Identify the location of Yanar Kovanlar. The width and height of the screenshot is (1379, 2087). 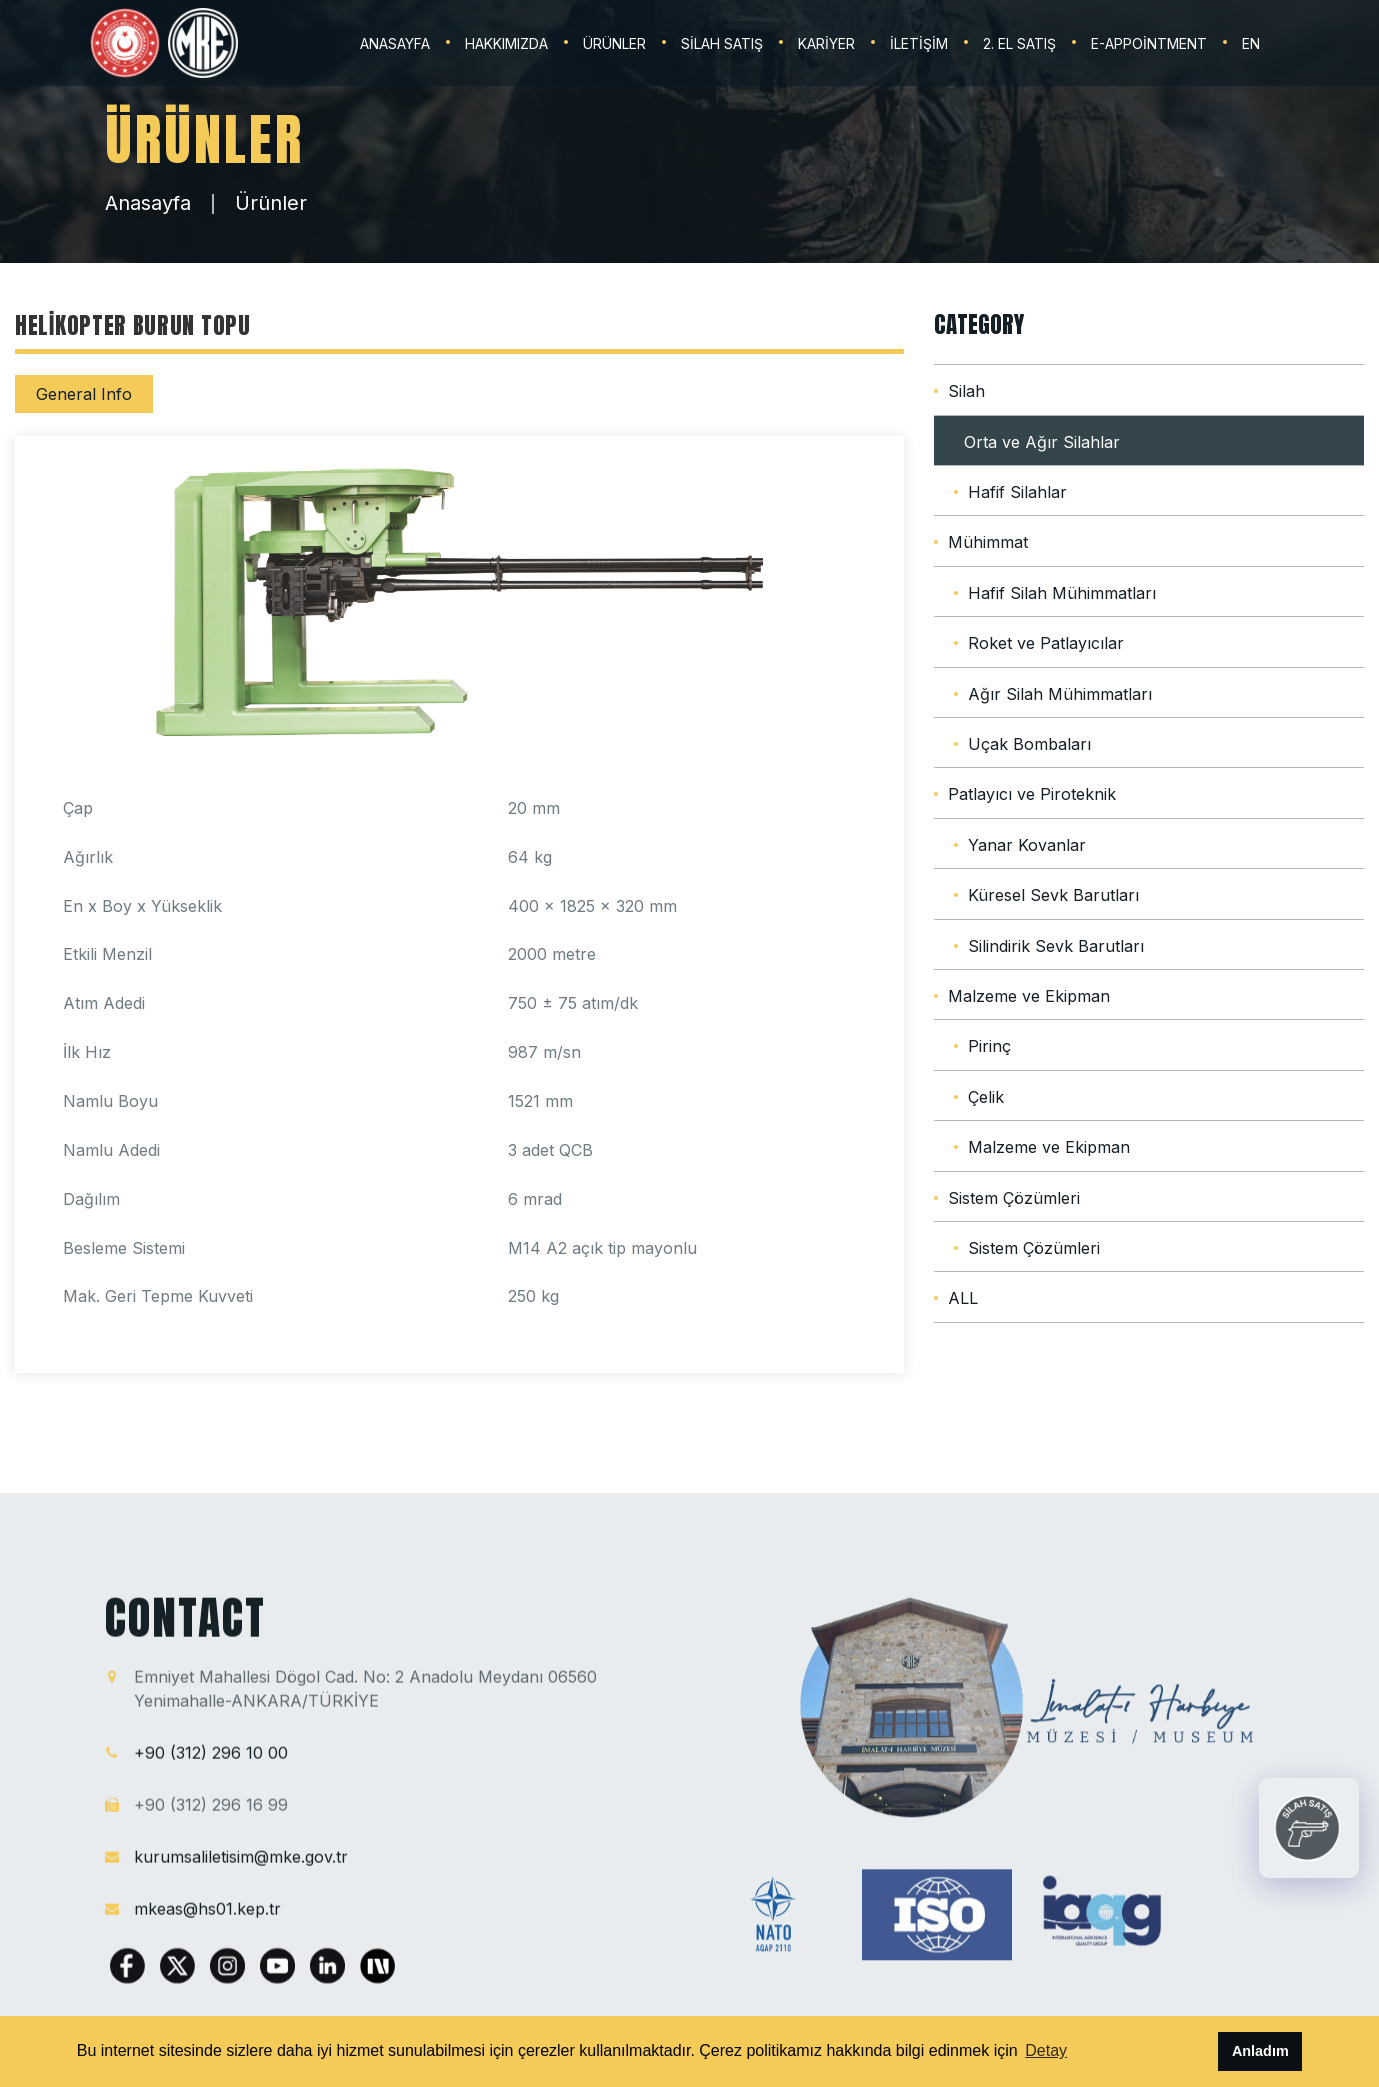
(1027, 845).